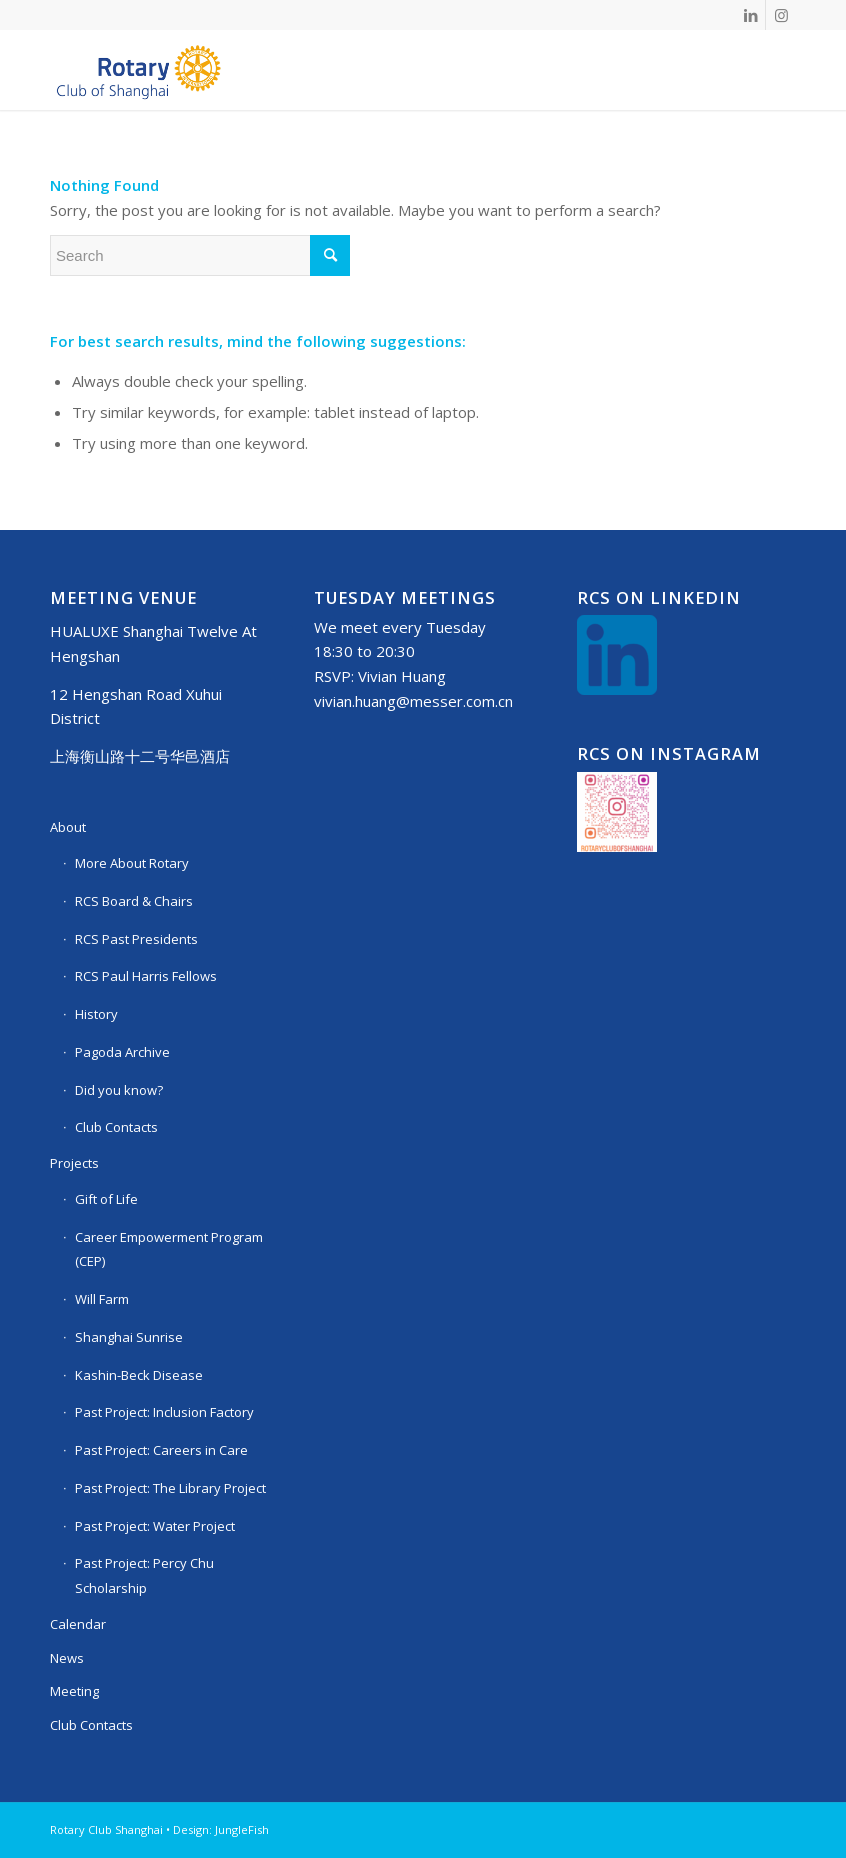 This screenshot has width=846, height=1858. Describe the element at coordinates (78, 1624) in the screenshot. I see `Calendar` at that location.